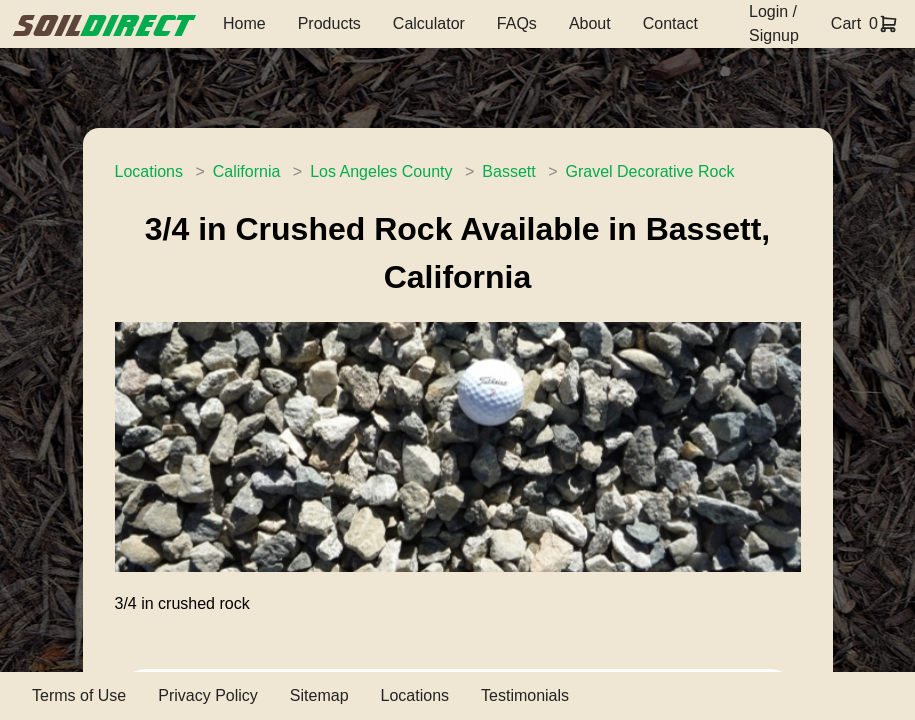 The width and height of the screenshot is (915, 720). I want to click on Login / Signup, so click(774, 23).